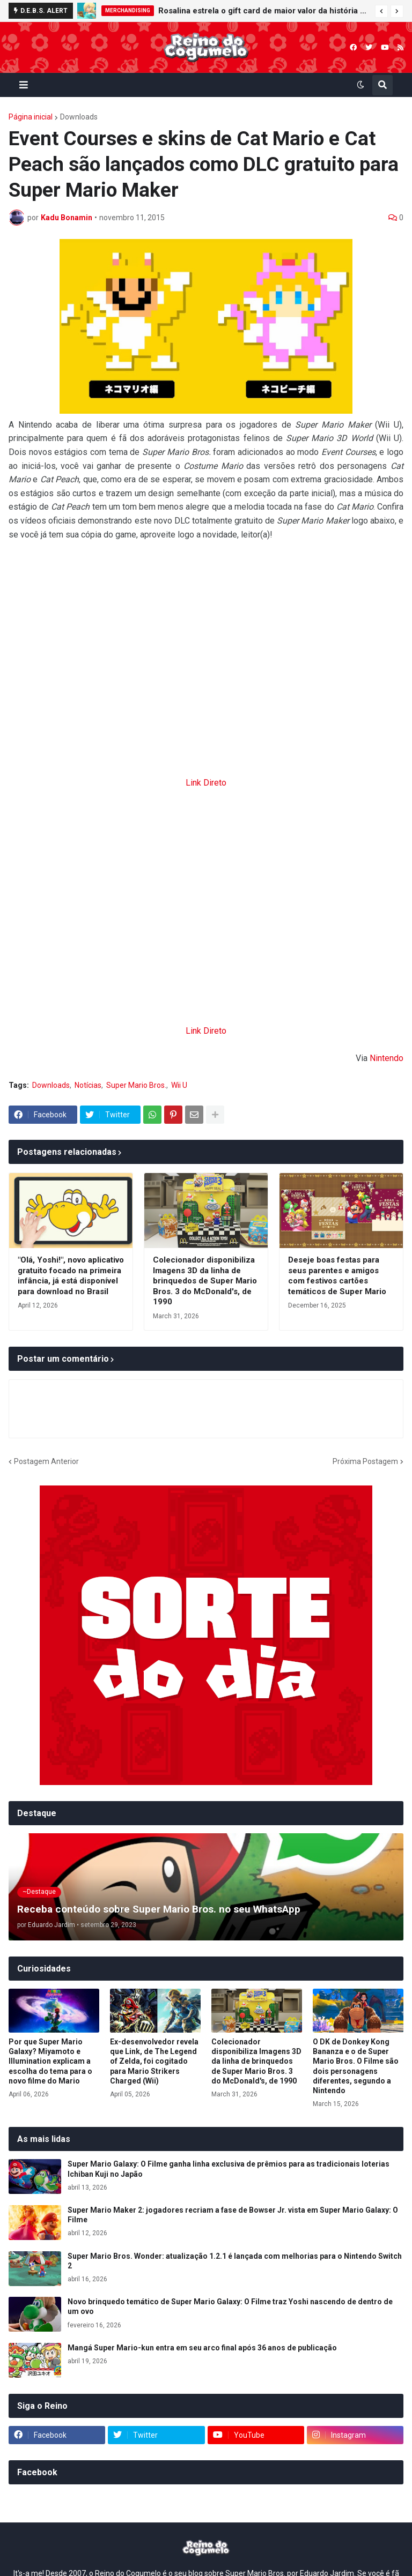 This screenshot has height=2576, width=412. I want to click on Colecionador disponibiliza Imagens 3D da linha de brinquedos de Super Mario Bros. 3 do McDonald's, de 1990, so click(205, 1280).